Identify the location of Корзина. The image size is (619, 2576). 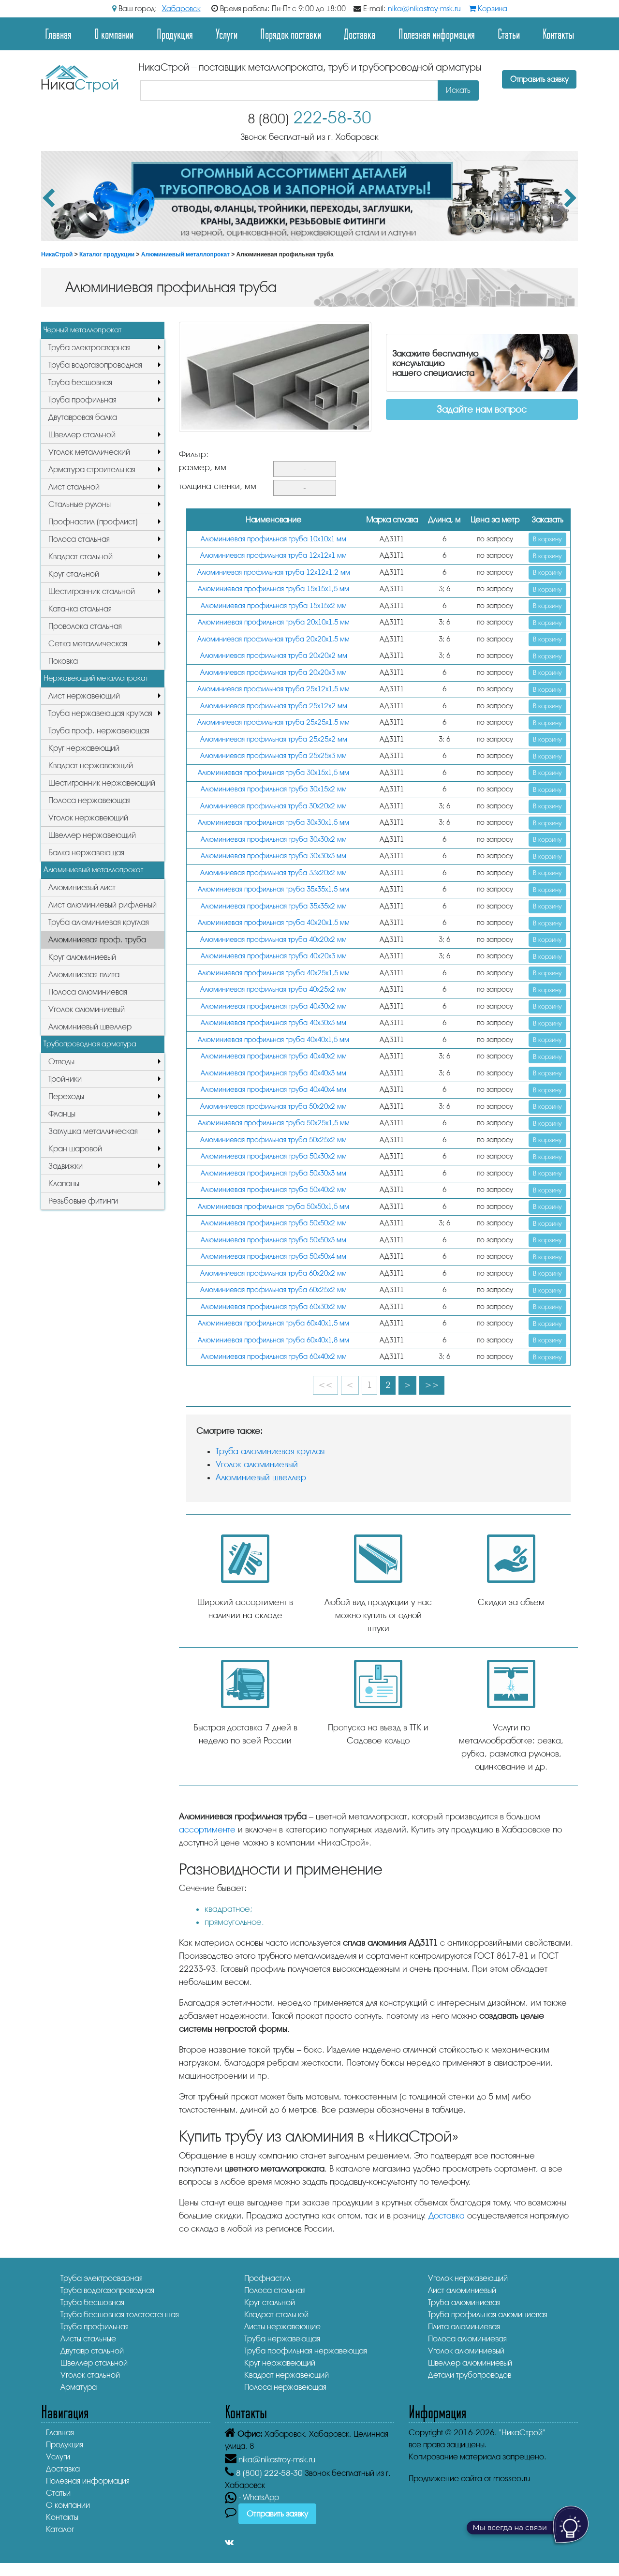
(488, 8).